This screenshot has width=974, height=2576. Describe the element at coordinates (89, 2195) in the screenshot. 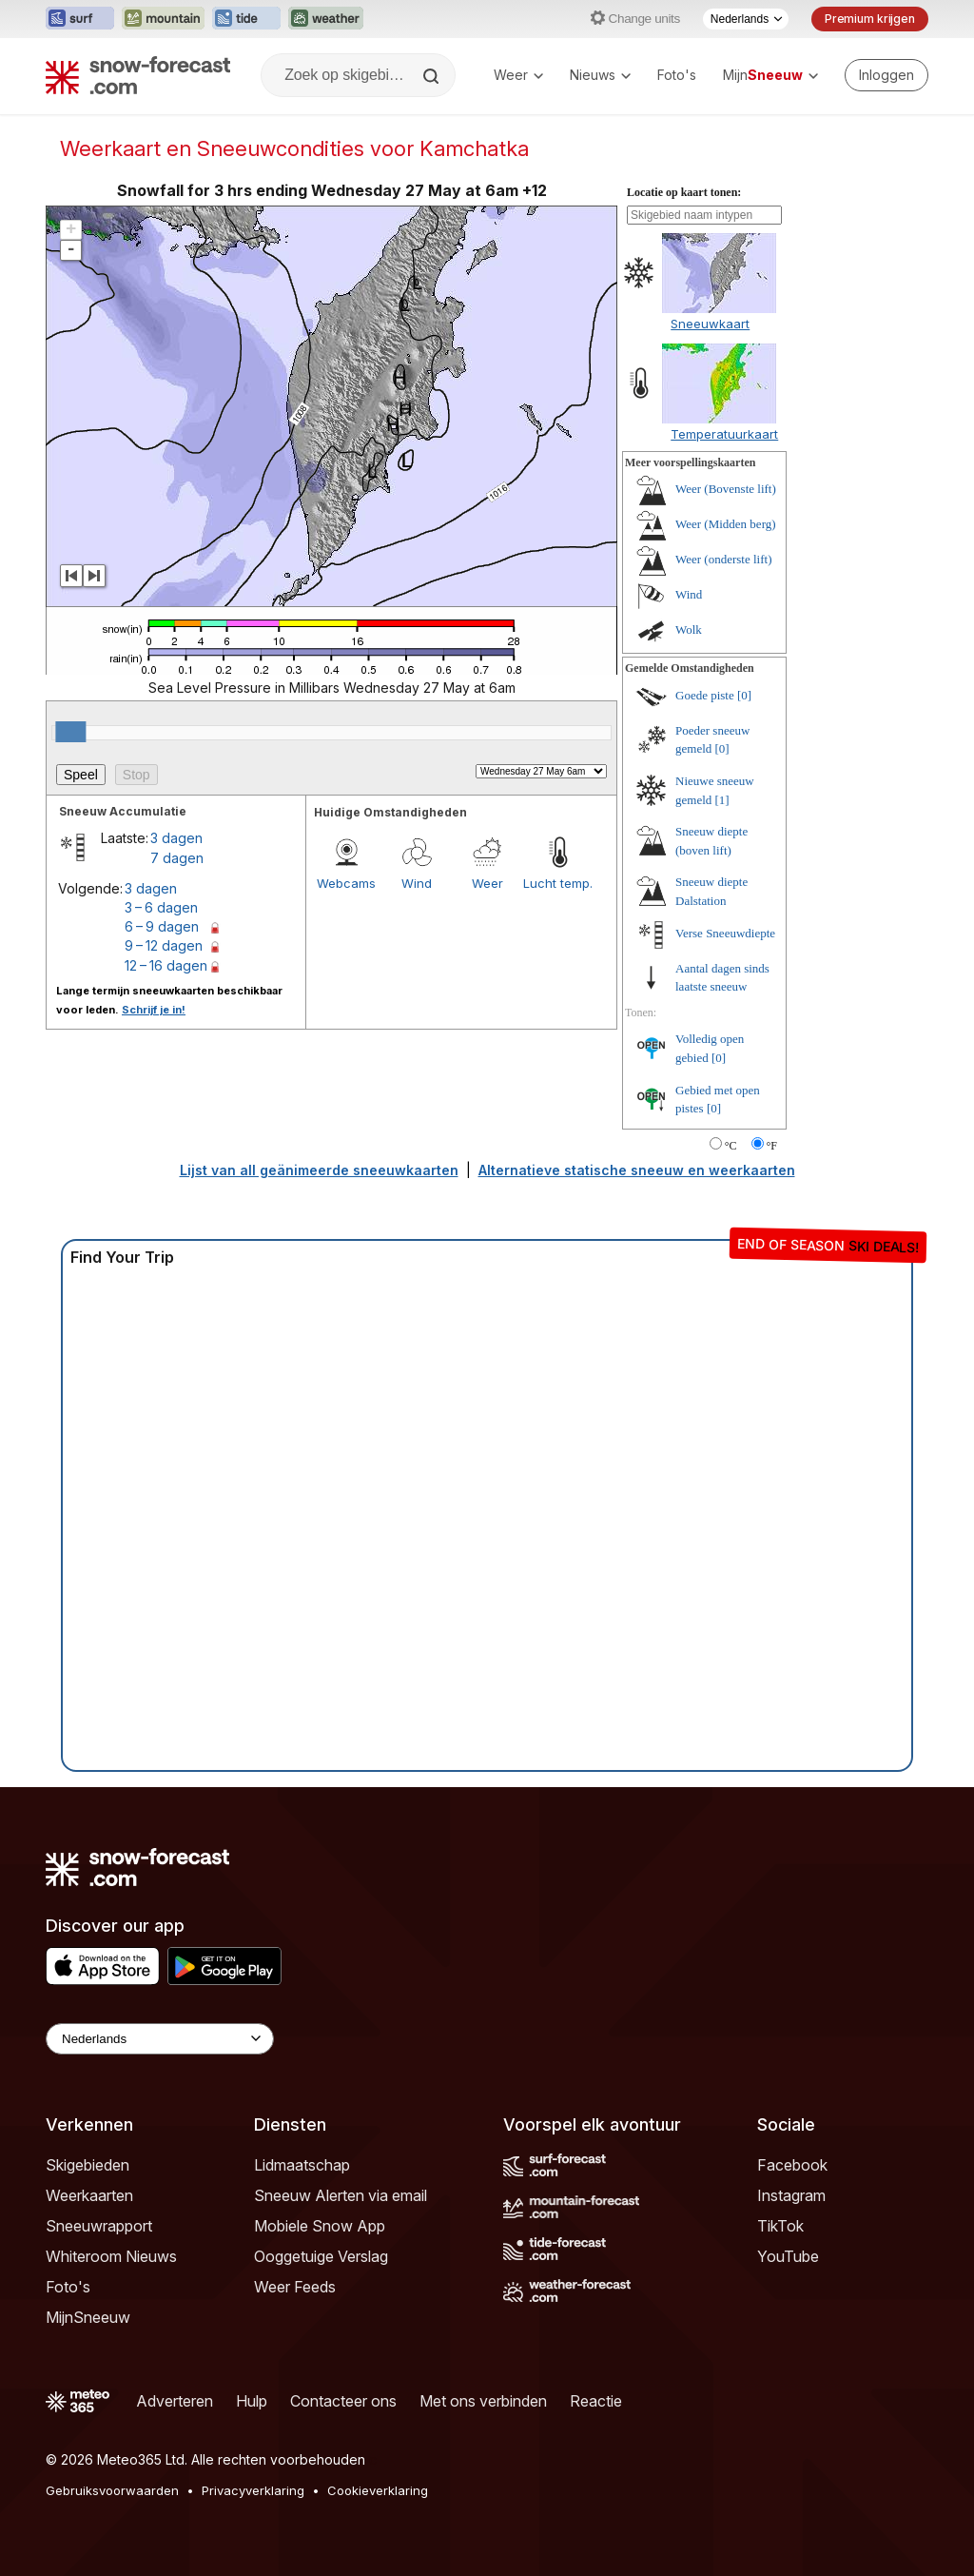

I see `Weerkaarten` at that location.